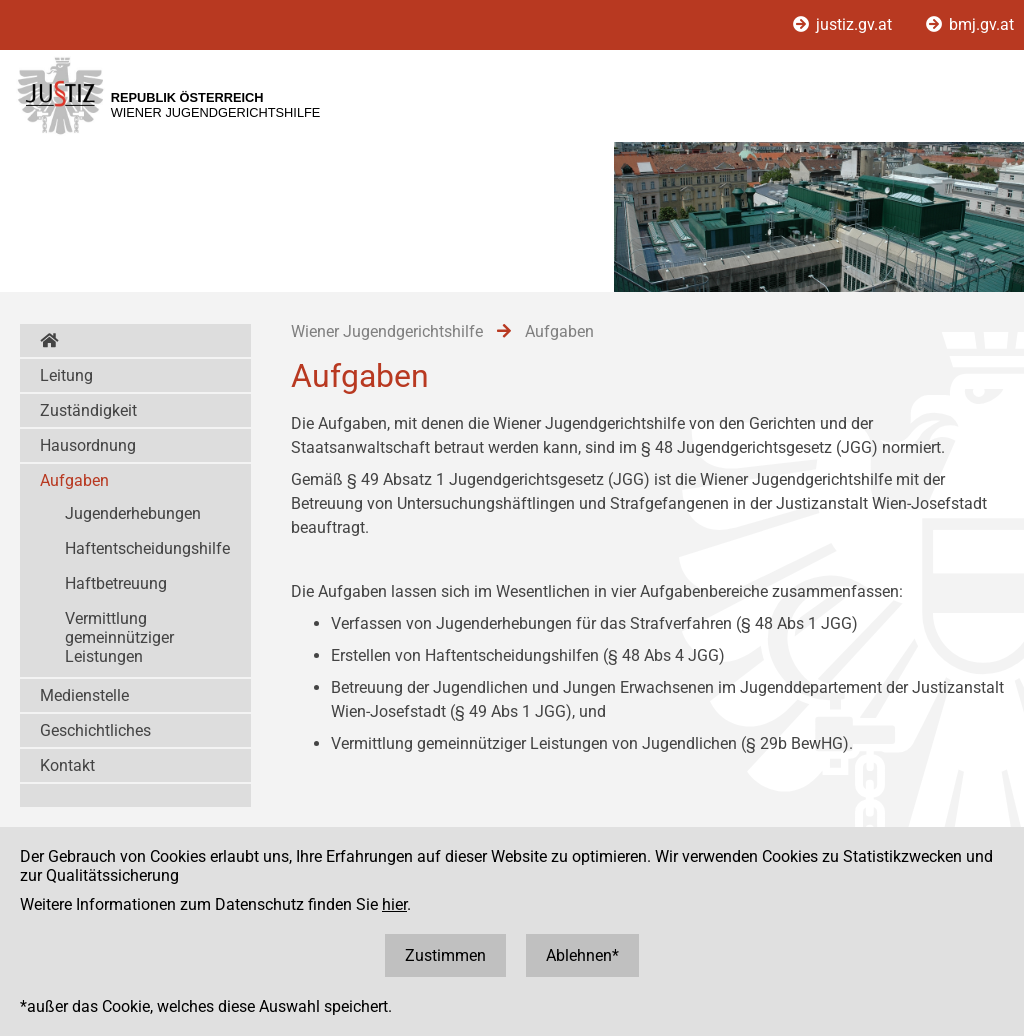  Describe the element at coordinates (66, 375) in the screenshot. I see `Leitung` at that location.